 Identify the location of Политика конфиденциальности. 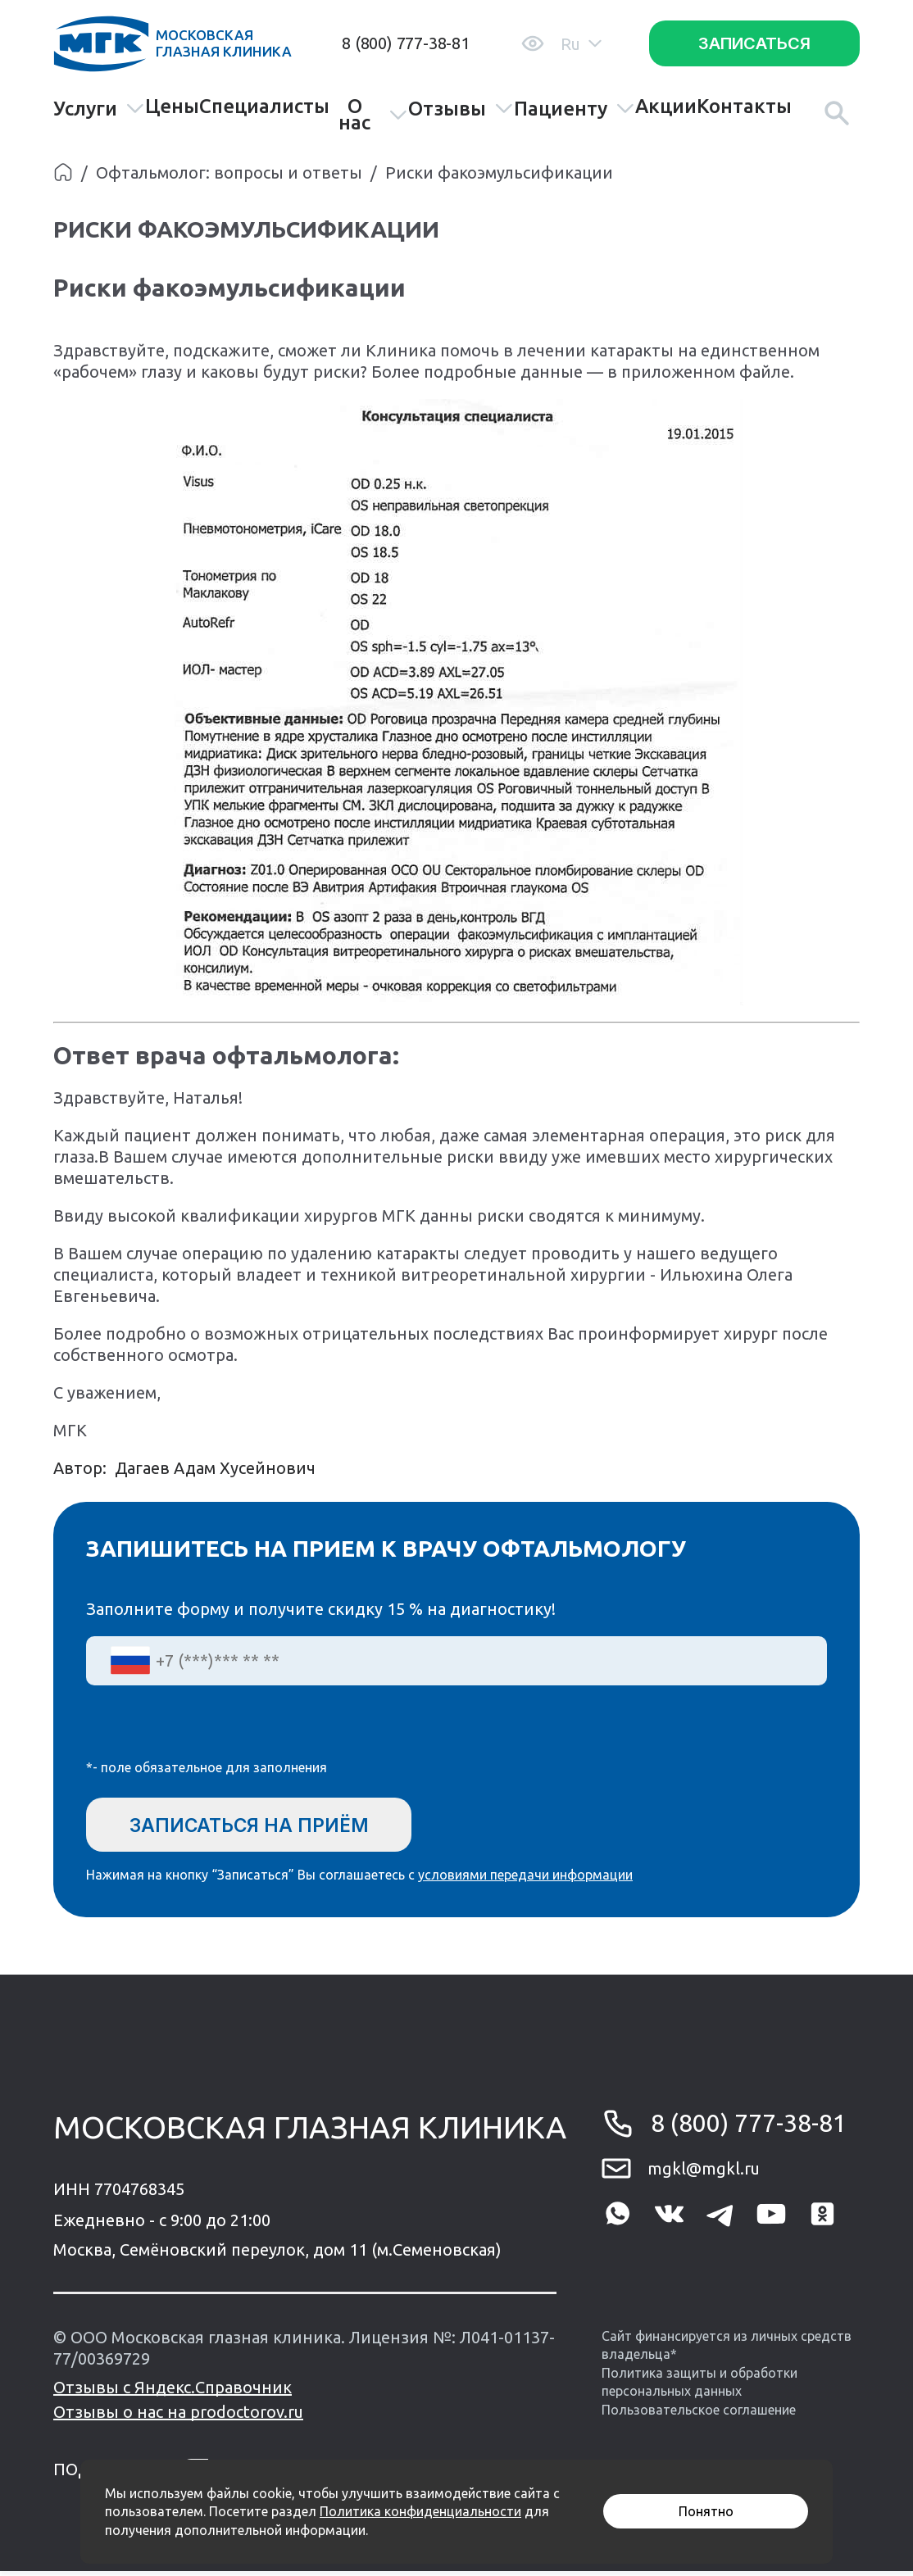
(420, 2511).